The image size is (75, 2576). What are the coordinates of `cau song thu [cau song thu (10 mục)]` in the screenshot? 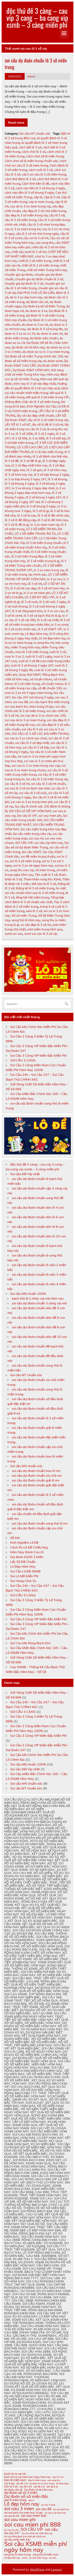 It's located at (53, 2480).